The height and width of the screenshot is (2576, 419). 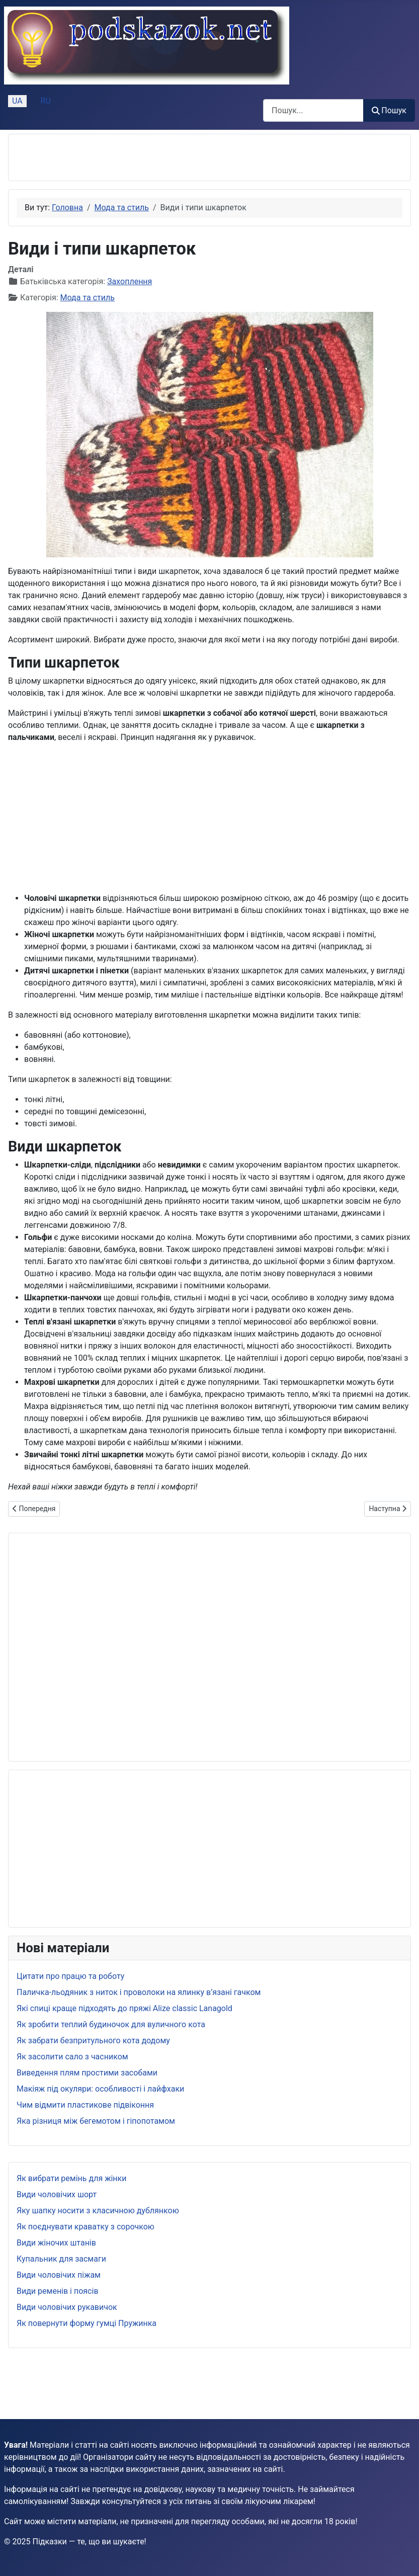 I want to click on Види жіночих штанів, so click(x=56, y=2243).